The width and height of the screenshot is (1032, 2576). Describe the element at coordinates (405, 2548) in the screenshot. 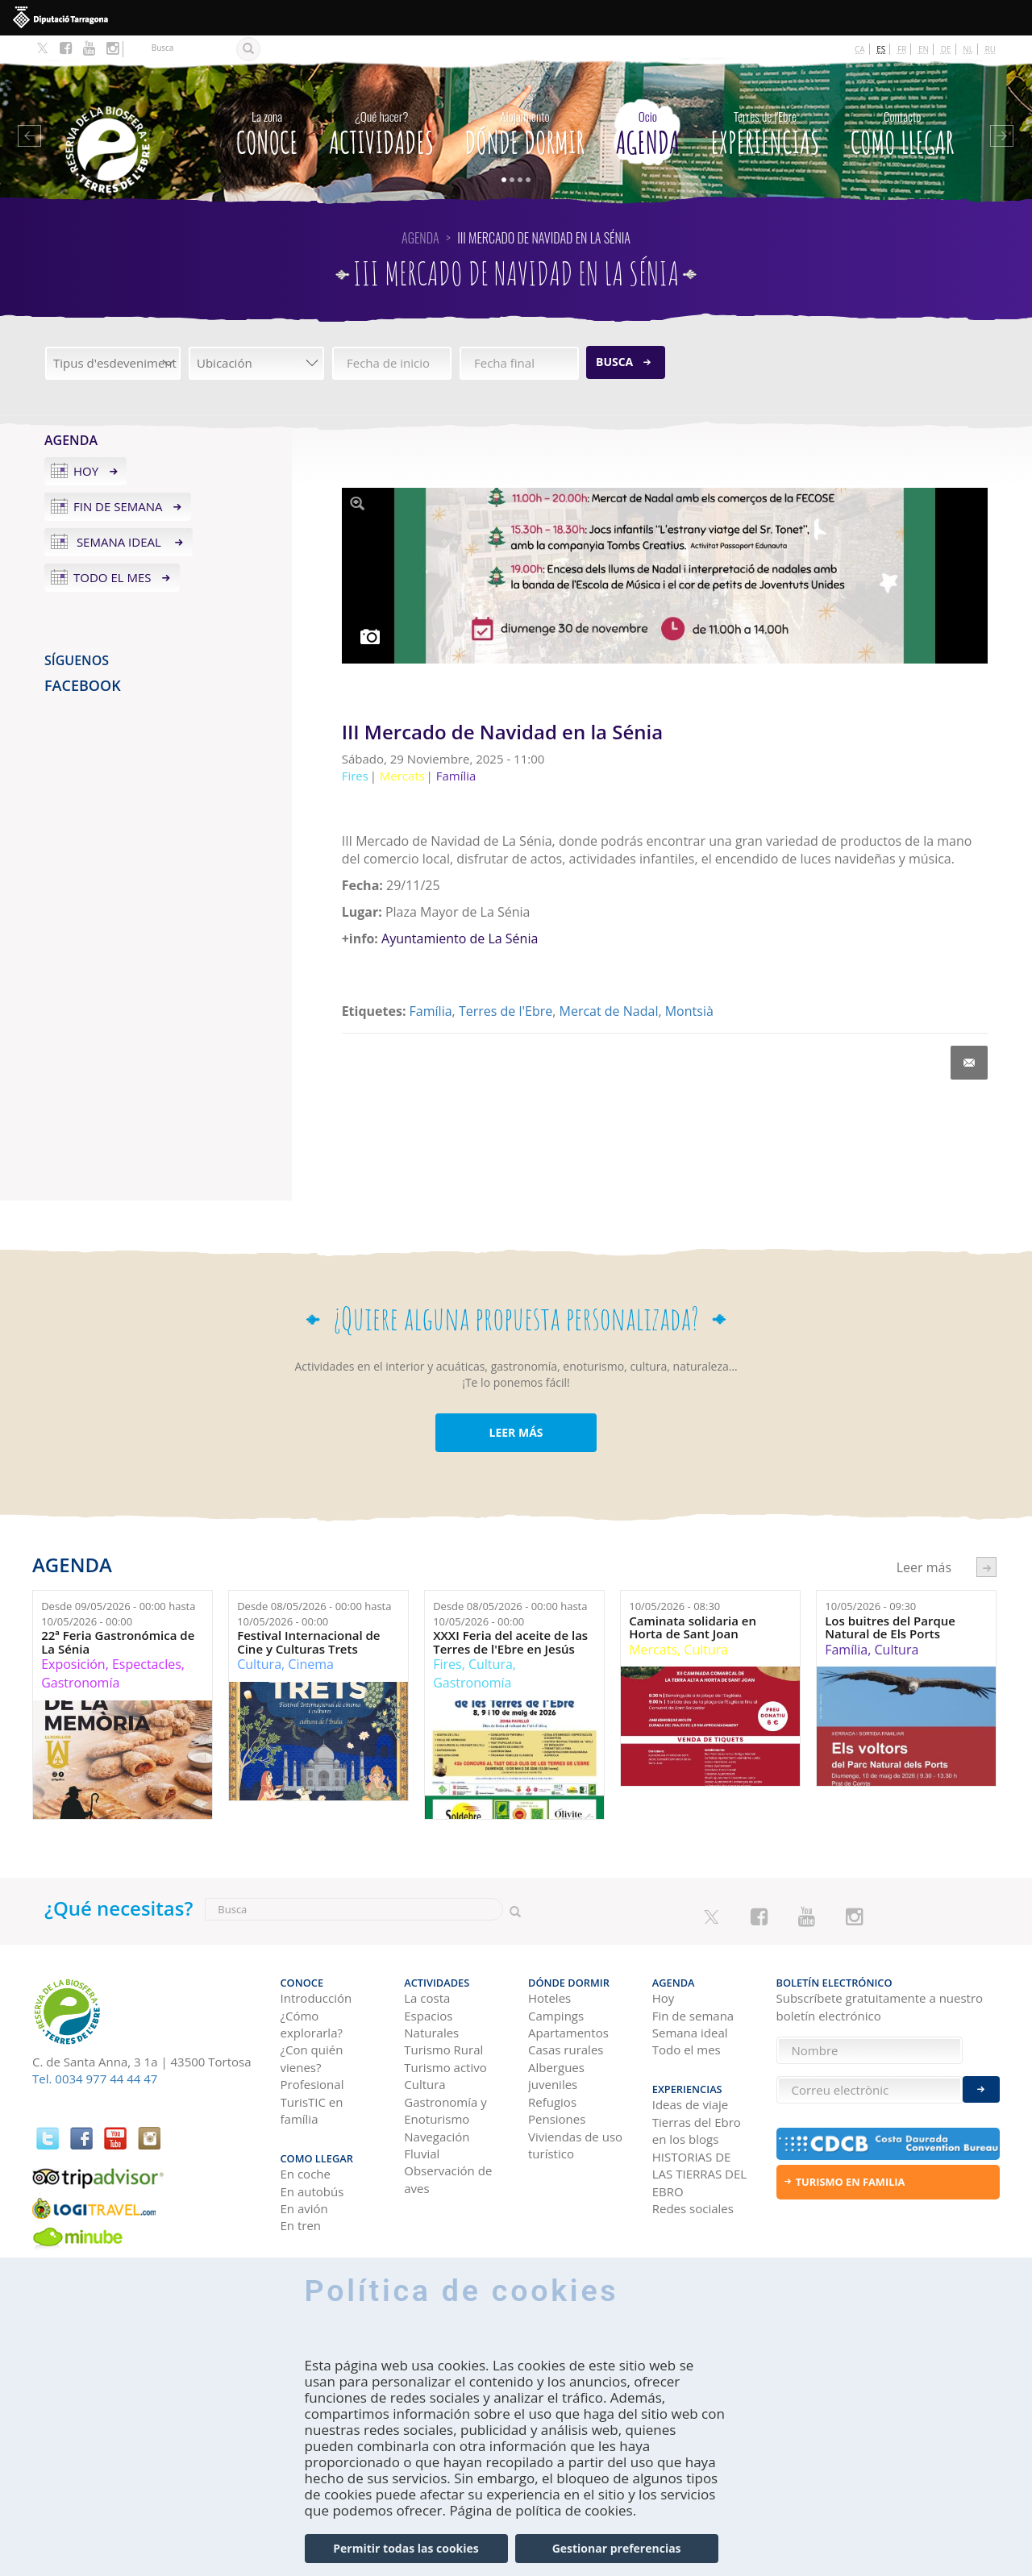

I see `Permitir todas las cookies` at that location.